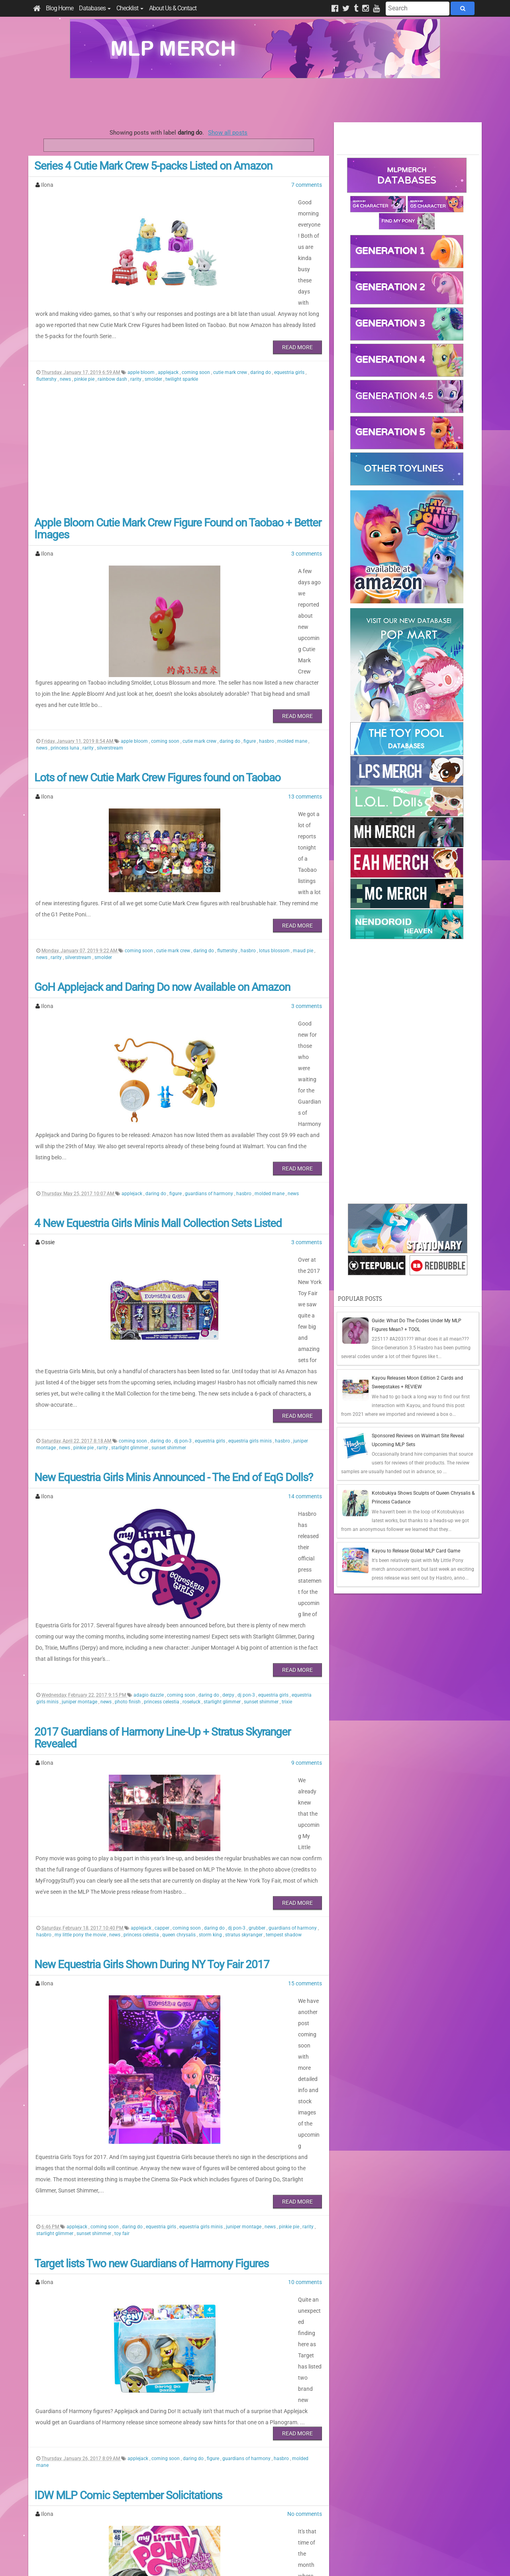  Describe the element at coordinates (153, 165) in the screenshot. I see `Series 4 Cutie Mark Crew 5-packs Listed on Amazon` at that location.